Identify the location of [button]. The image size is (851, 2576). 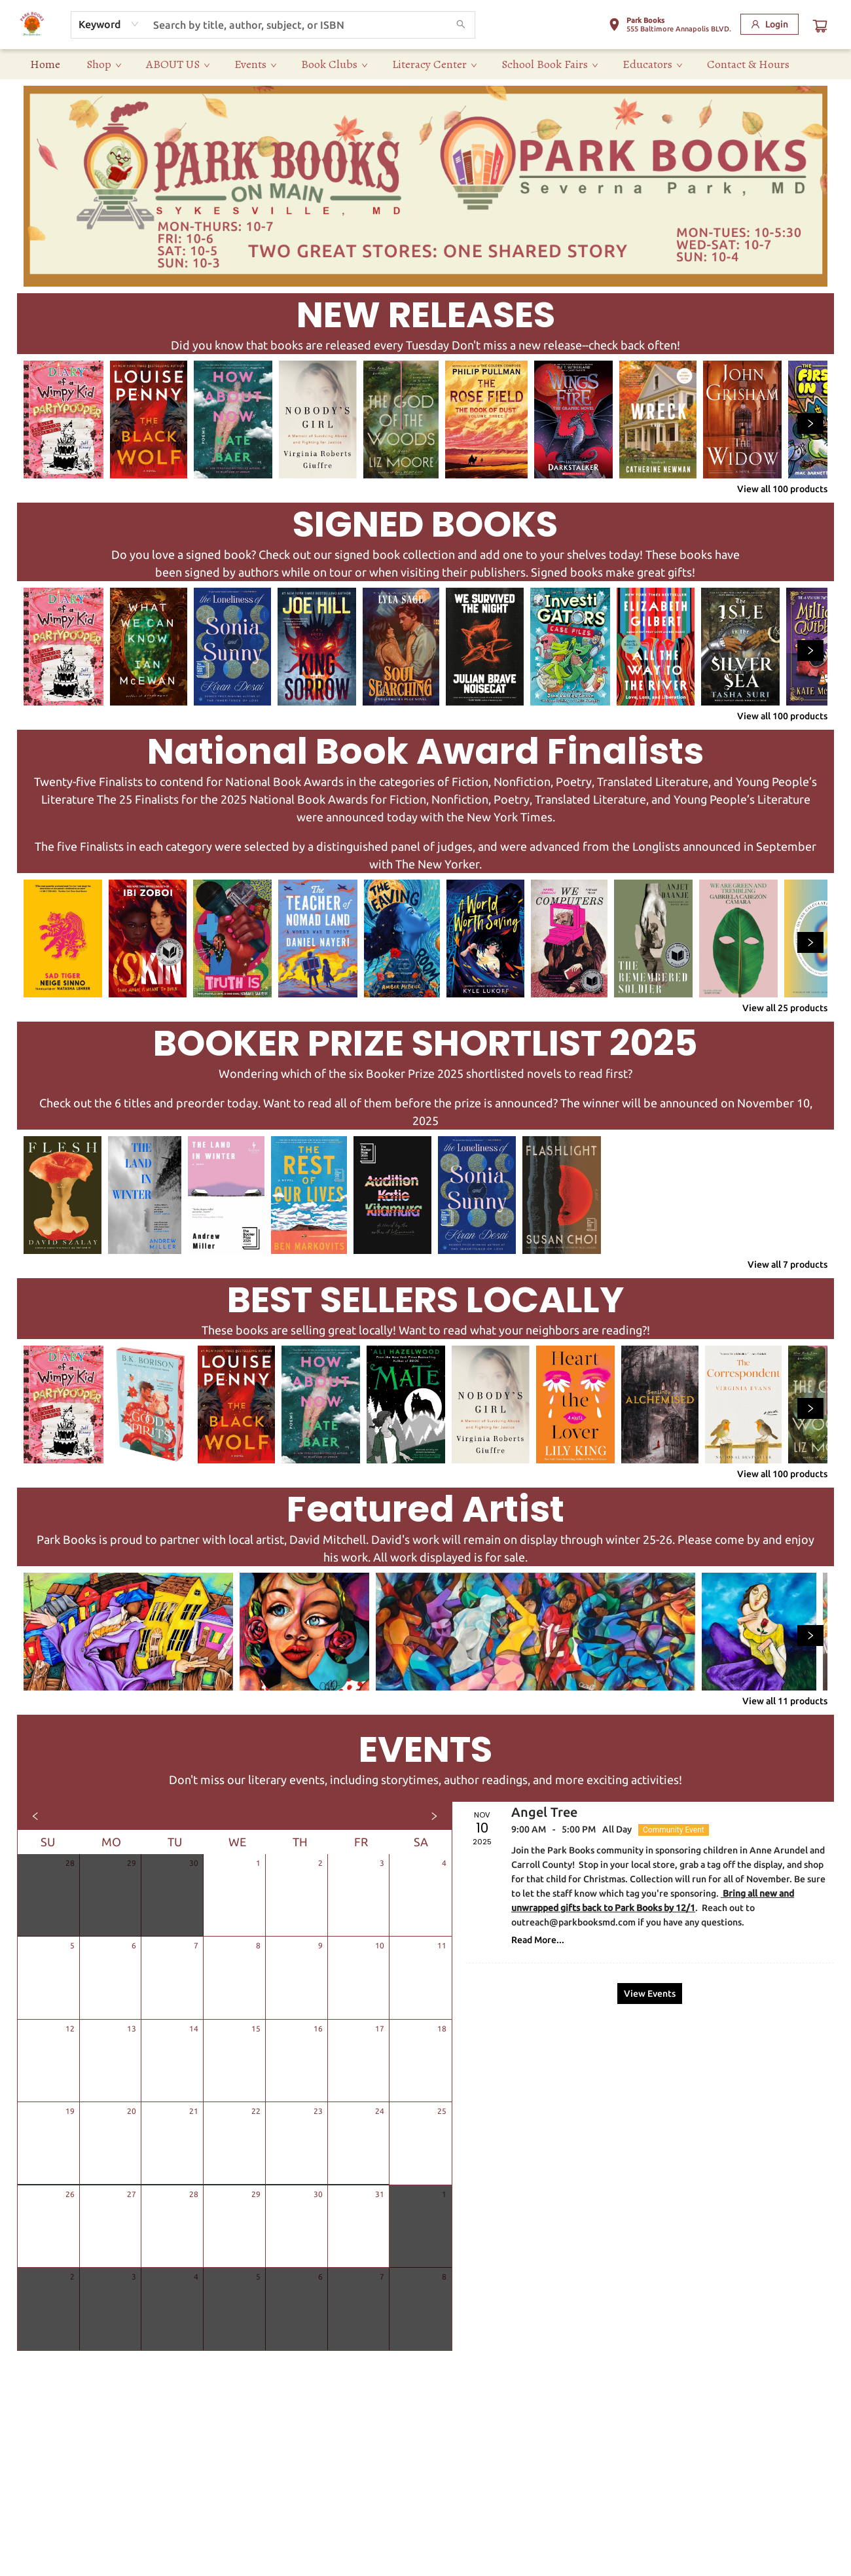
(669, 27).